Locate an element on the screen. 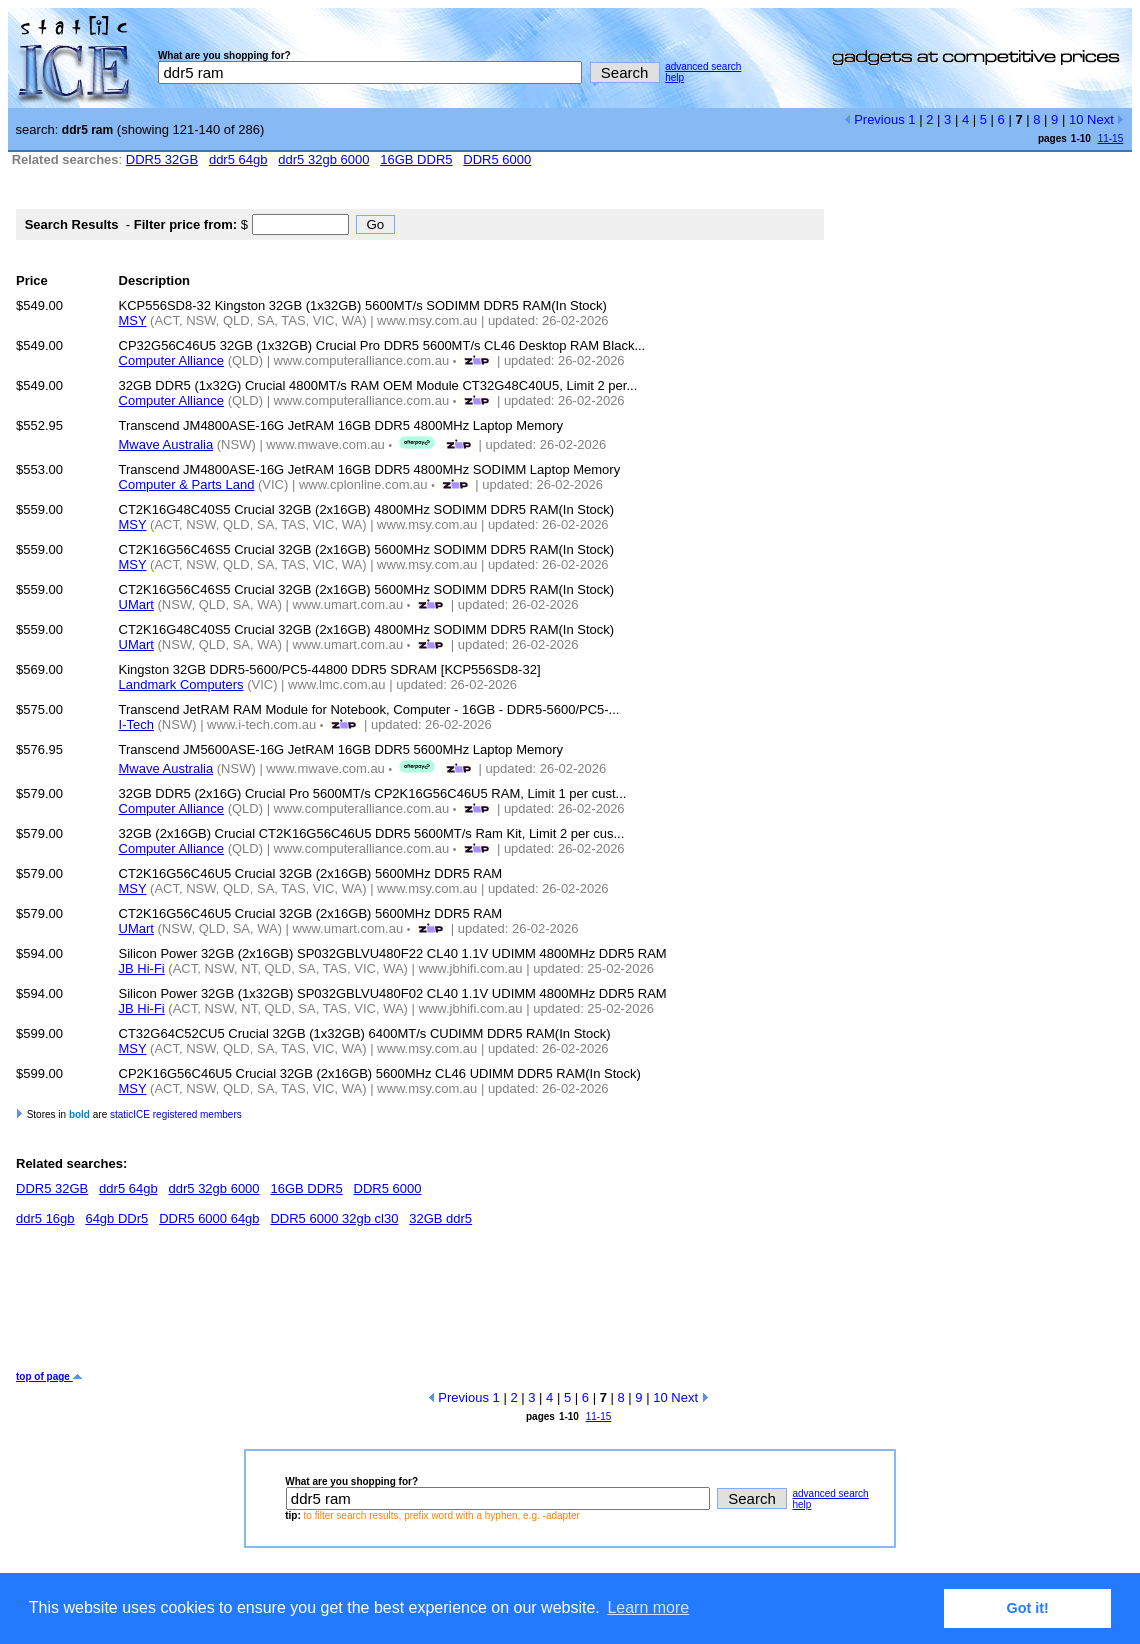 This screenshot has width=1140, height=1644. UMart is located at coordinates (136, 604).